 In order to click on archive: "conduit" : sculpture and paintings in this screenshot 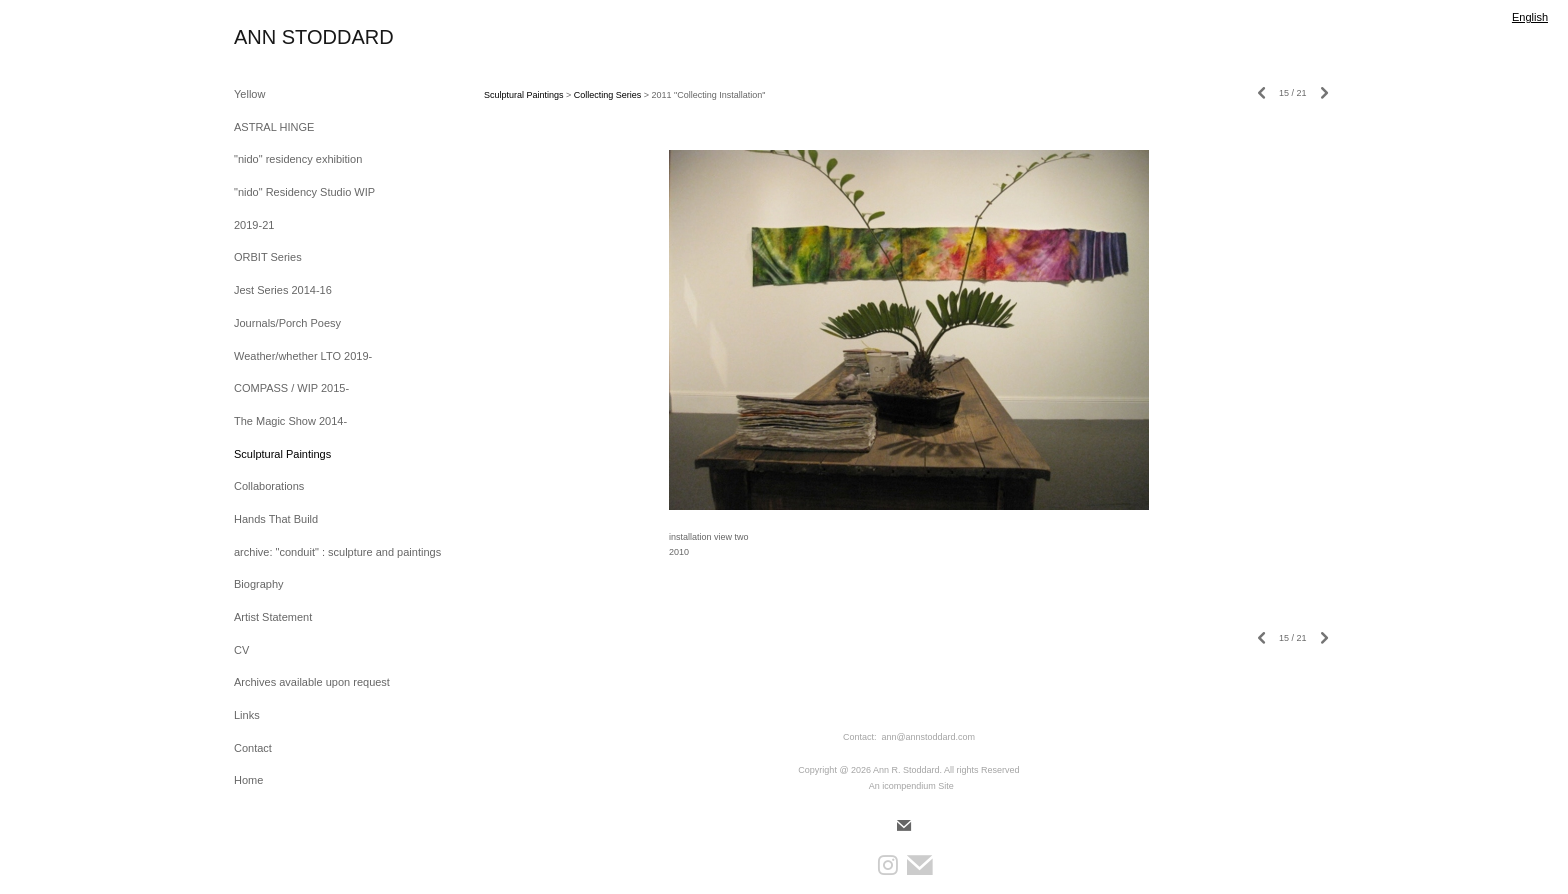, I will do `click(337, 552)`.